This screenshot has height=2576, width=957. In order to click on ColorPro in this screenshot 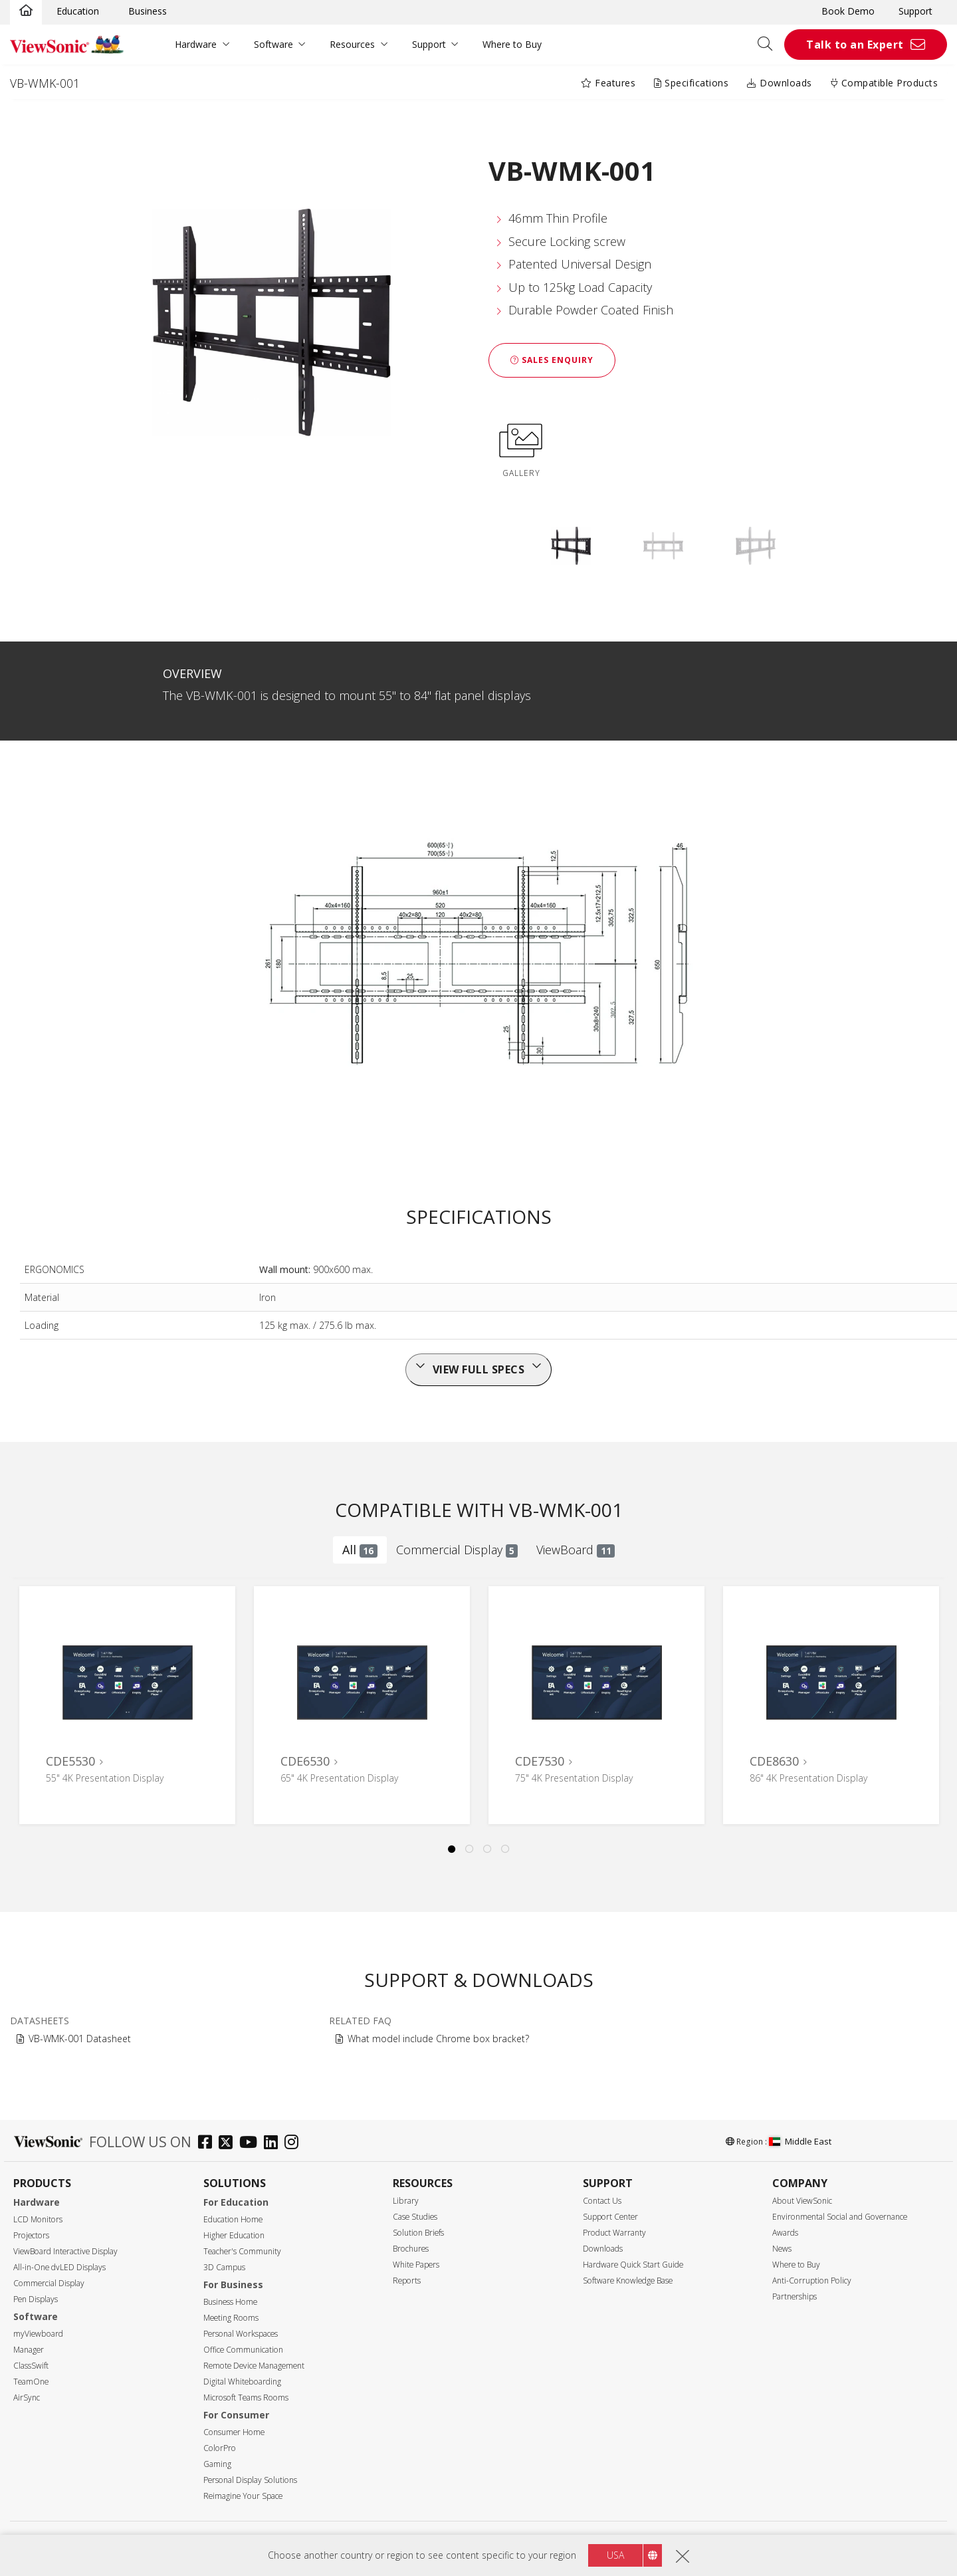, I will do `click(219, 2448)`.